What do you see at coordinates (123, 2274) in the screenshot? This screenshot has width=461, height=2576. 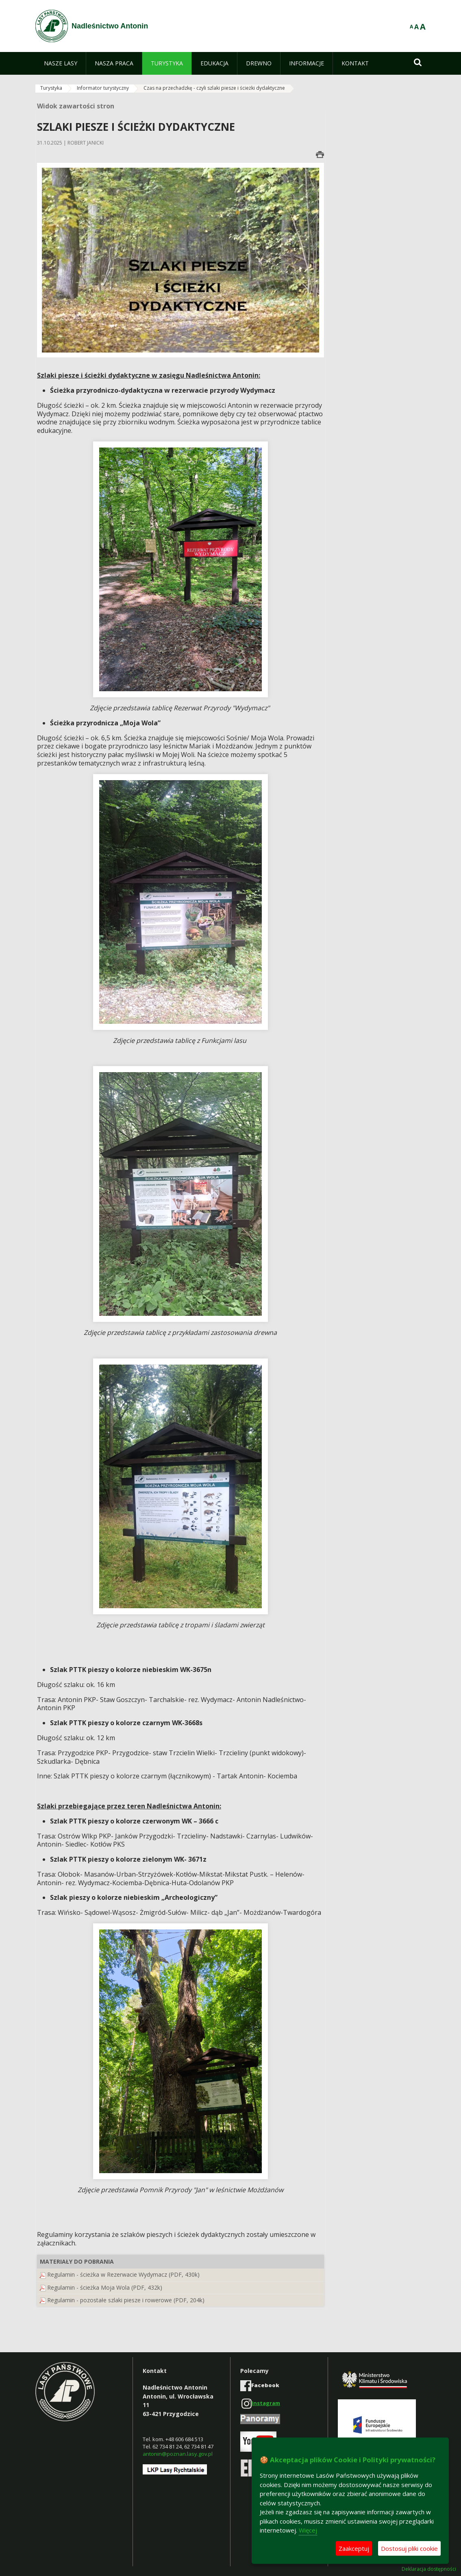 I see `Regulamin - ścieżka w Rezerwacie Wydymacz (PDF, 430k)` at bounding box center [123, 2274].